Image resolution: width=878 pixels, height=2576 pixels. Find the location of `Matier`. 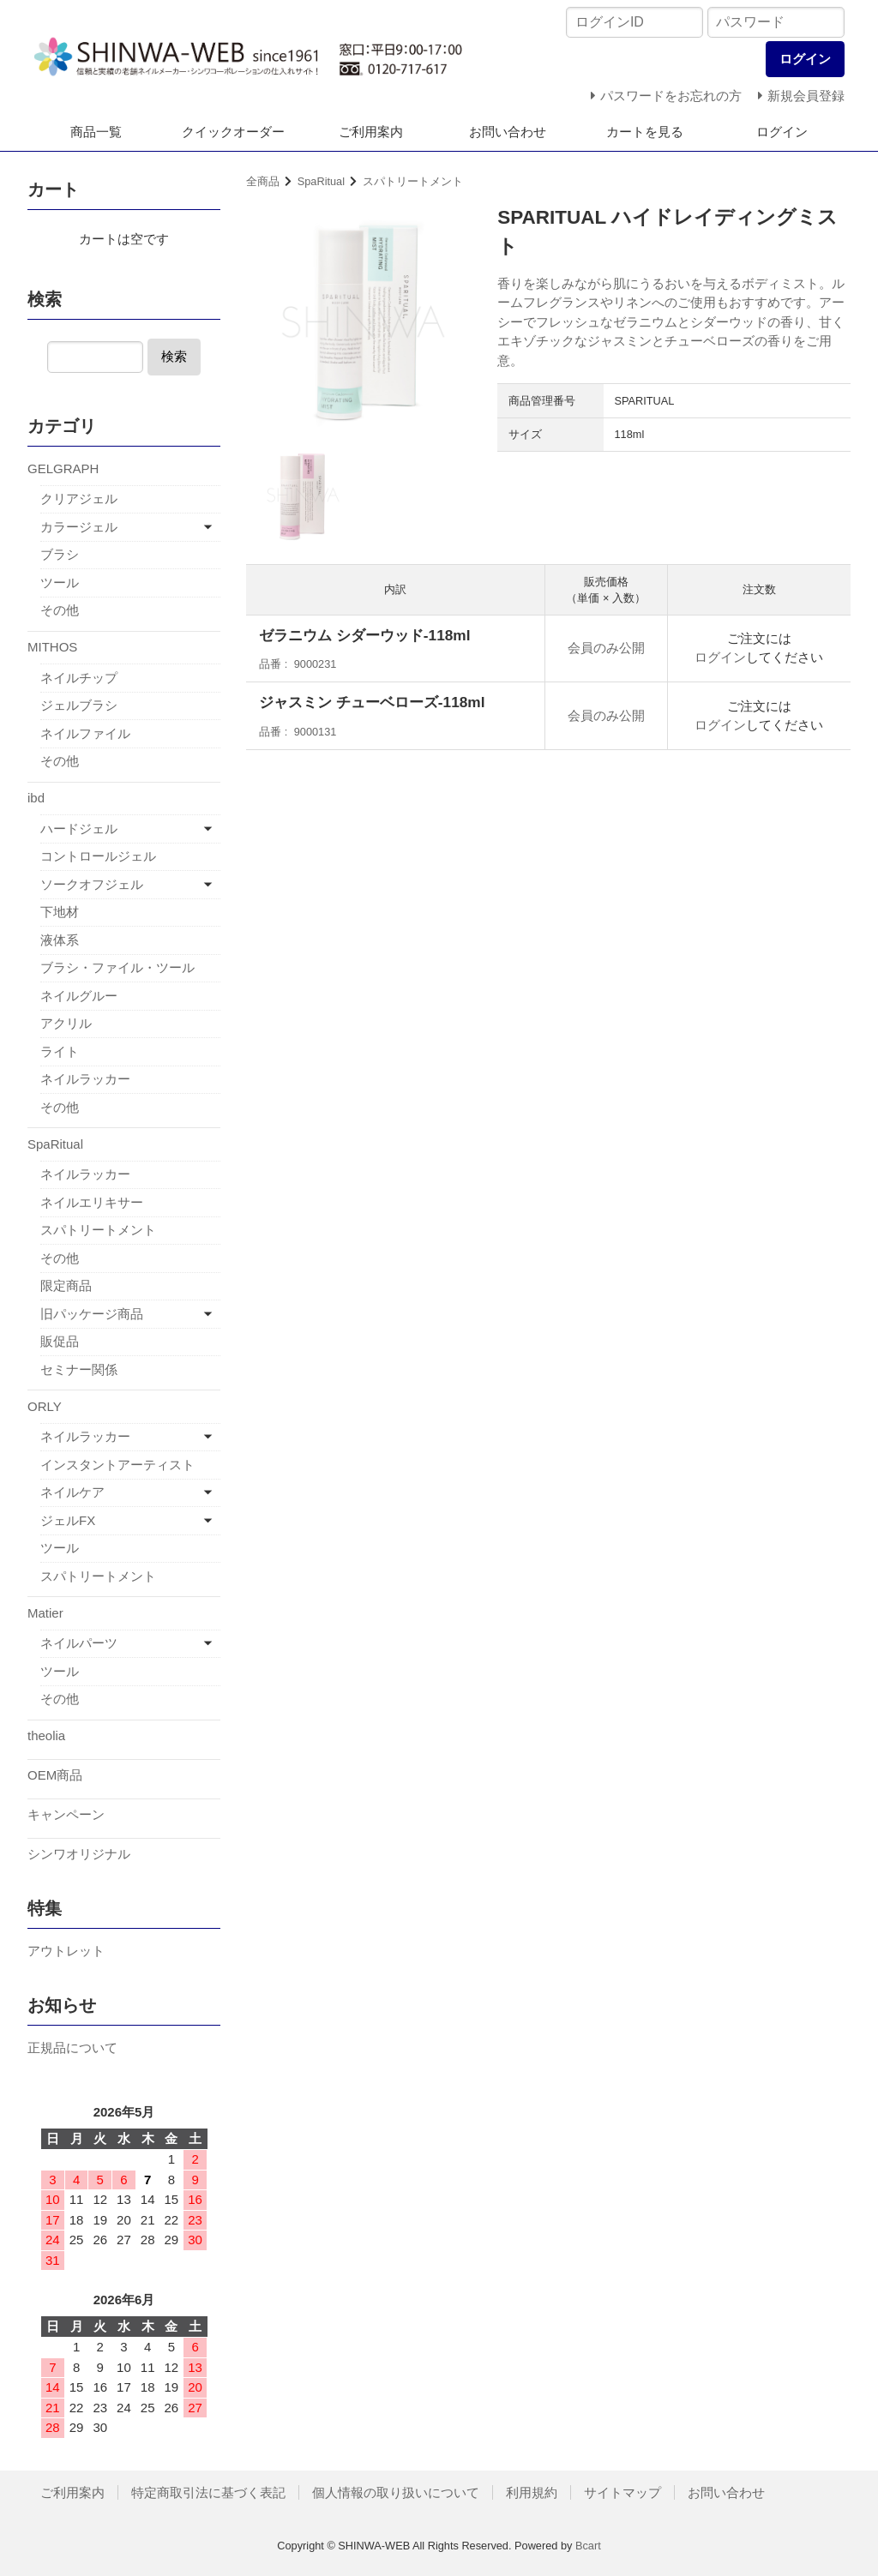

Matier is located at coordinates (45, 1613).